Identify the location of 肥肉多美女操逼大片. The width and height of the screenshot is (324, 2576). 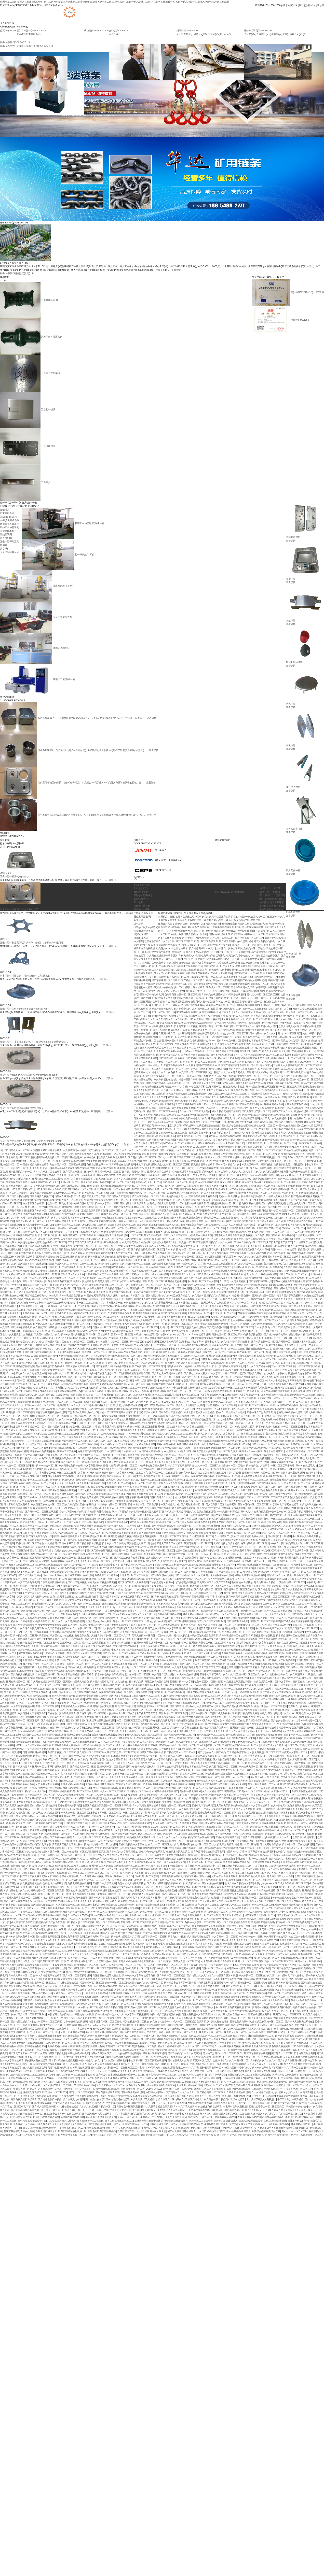
(230, 1468).